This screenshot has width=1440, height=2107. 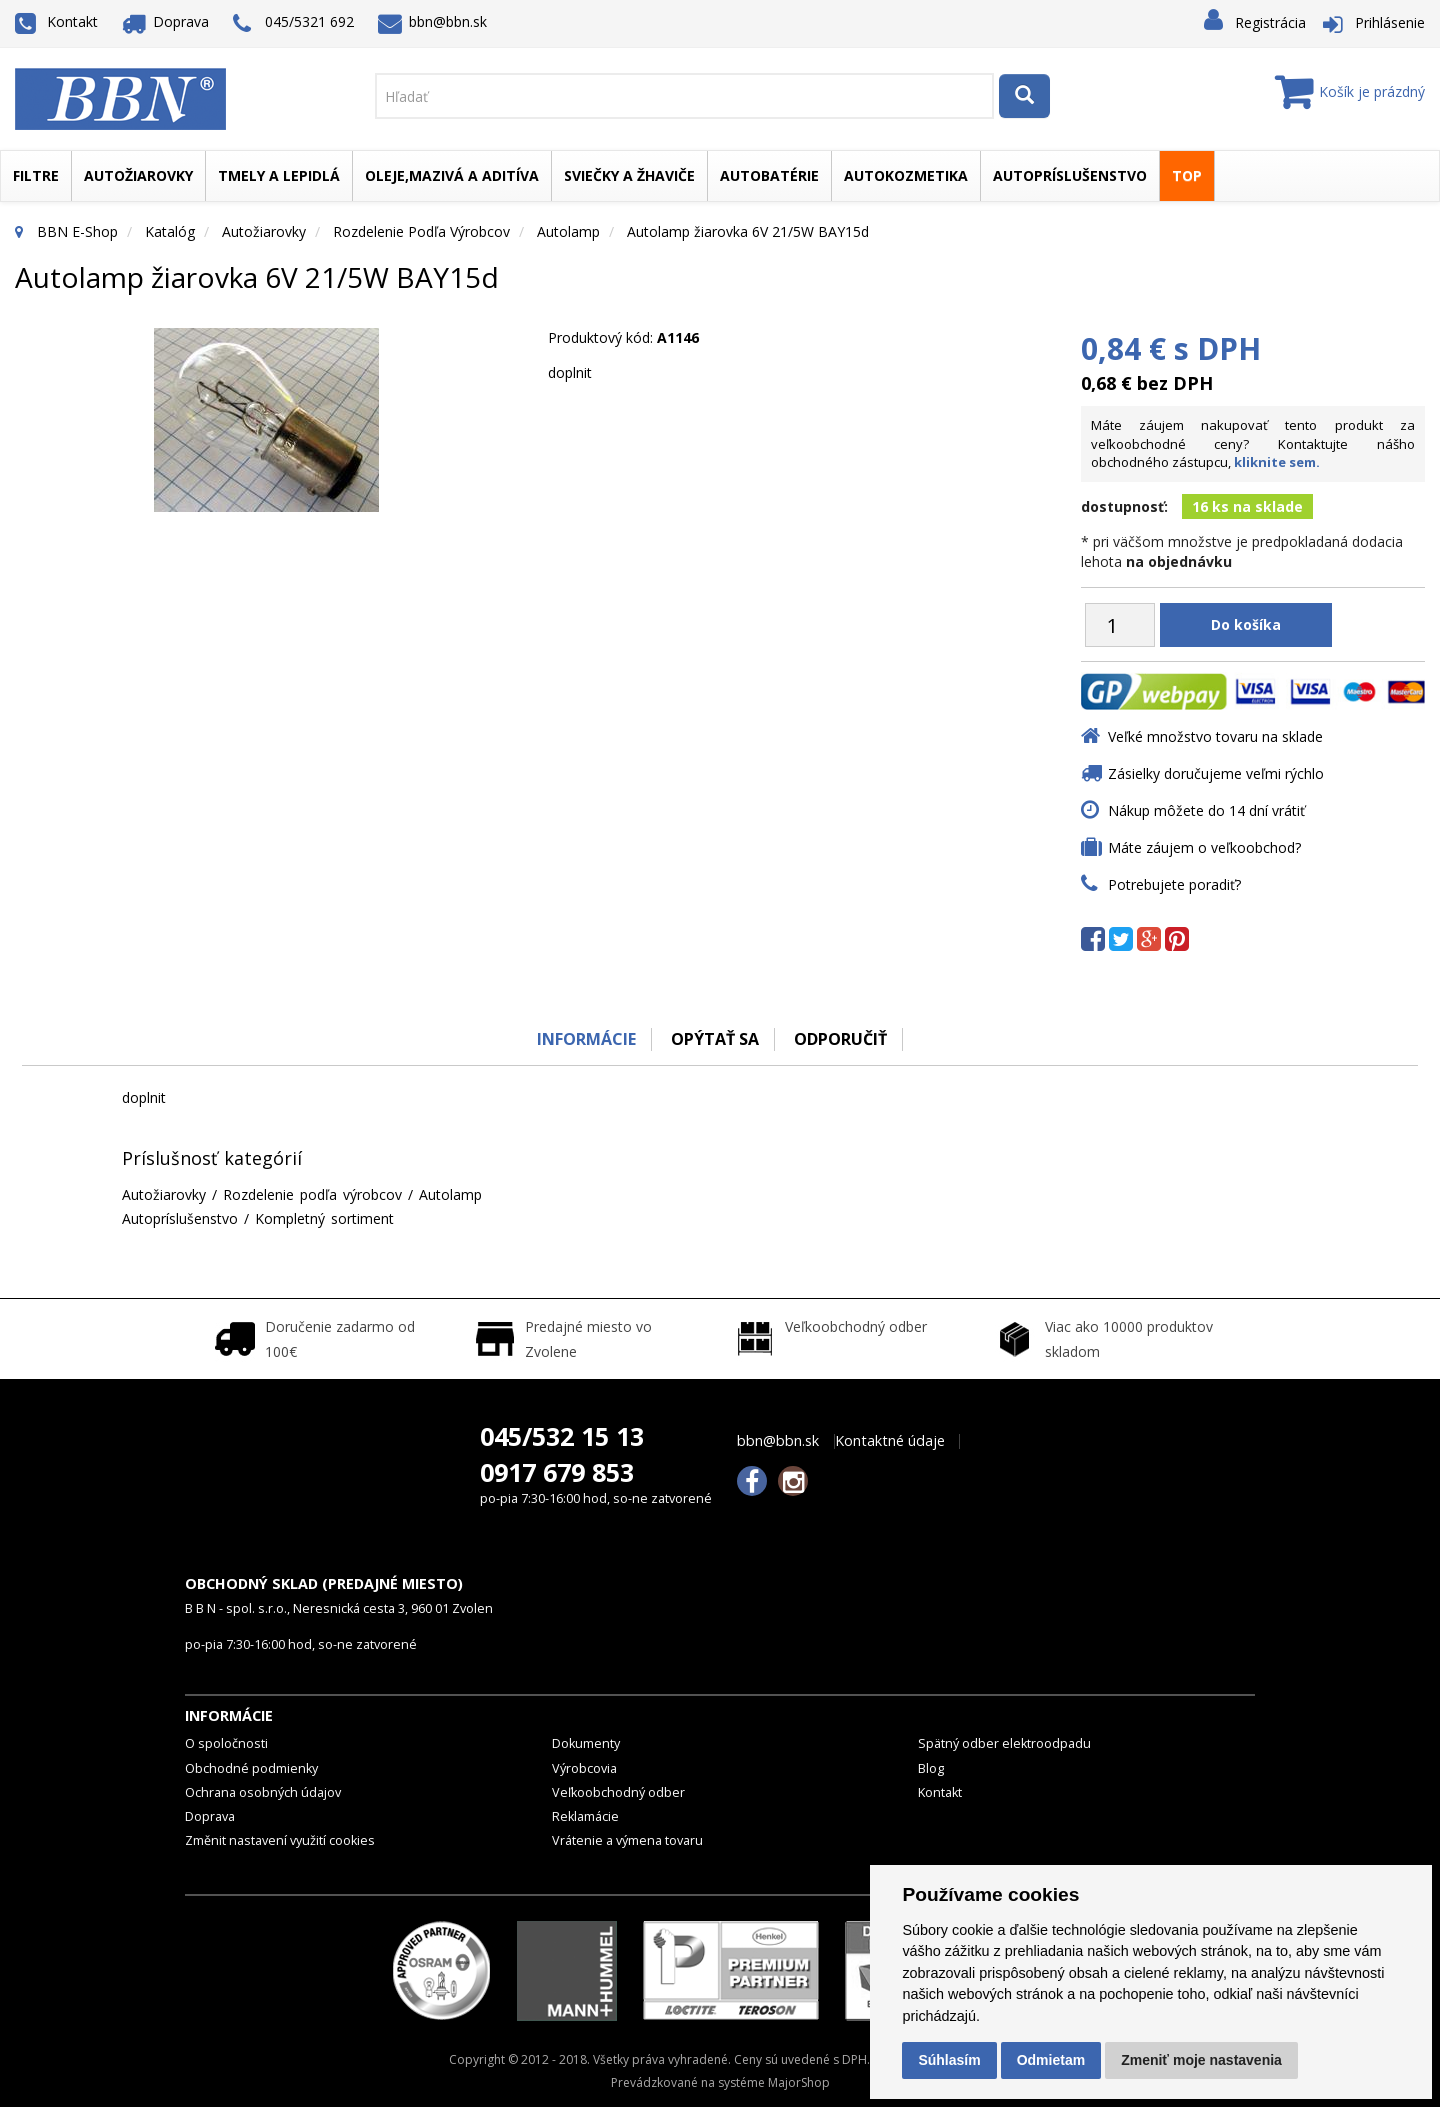 What do you see at coordinates (251, 1768) in the screenshot?
I see `Obchodné podmienky` at bounding box center [251, 1768].